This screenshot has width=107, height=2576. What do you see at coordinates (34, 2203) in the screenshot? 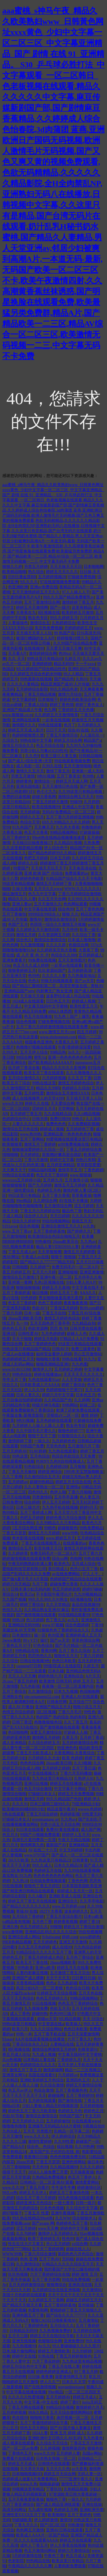
I see `婷婷亚洲五月色综合` at bounding box center [34, 2203].